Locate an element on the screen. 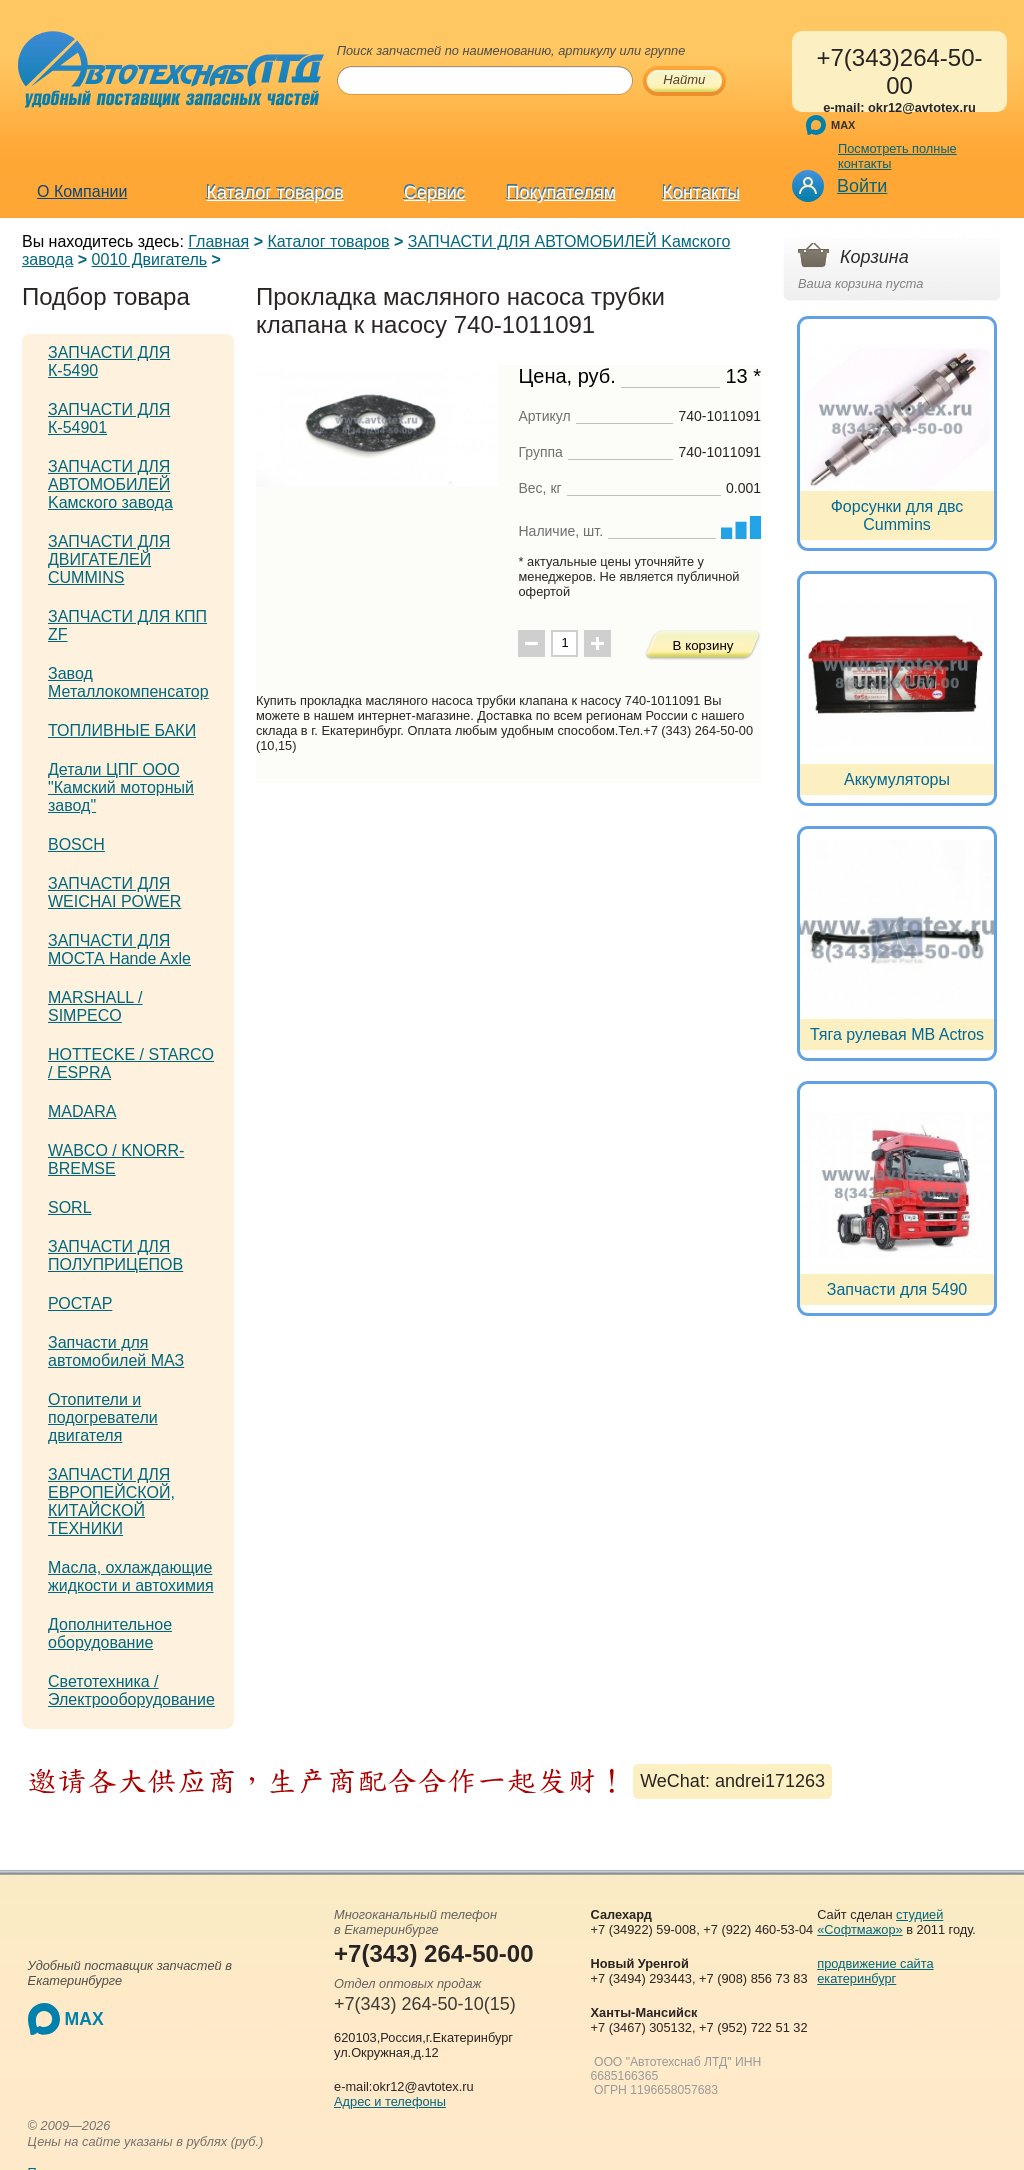 The width and height of the screenshot is (1024, 2170). ЗАПЧАСТИ ДЛЯ WEICHAI POWER is located at coordinates (114, 892).